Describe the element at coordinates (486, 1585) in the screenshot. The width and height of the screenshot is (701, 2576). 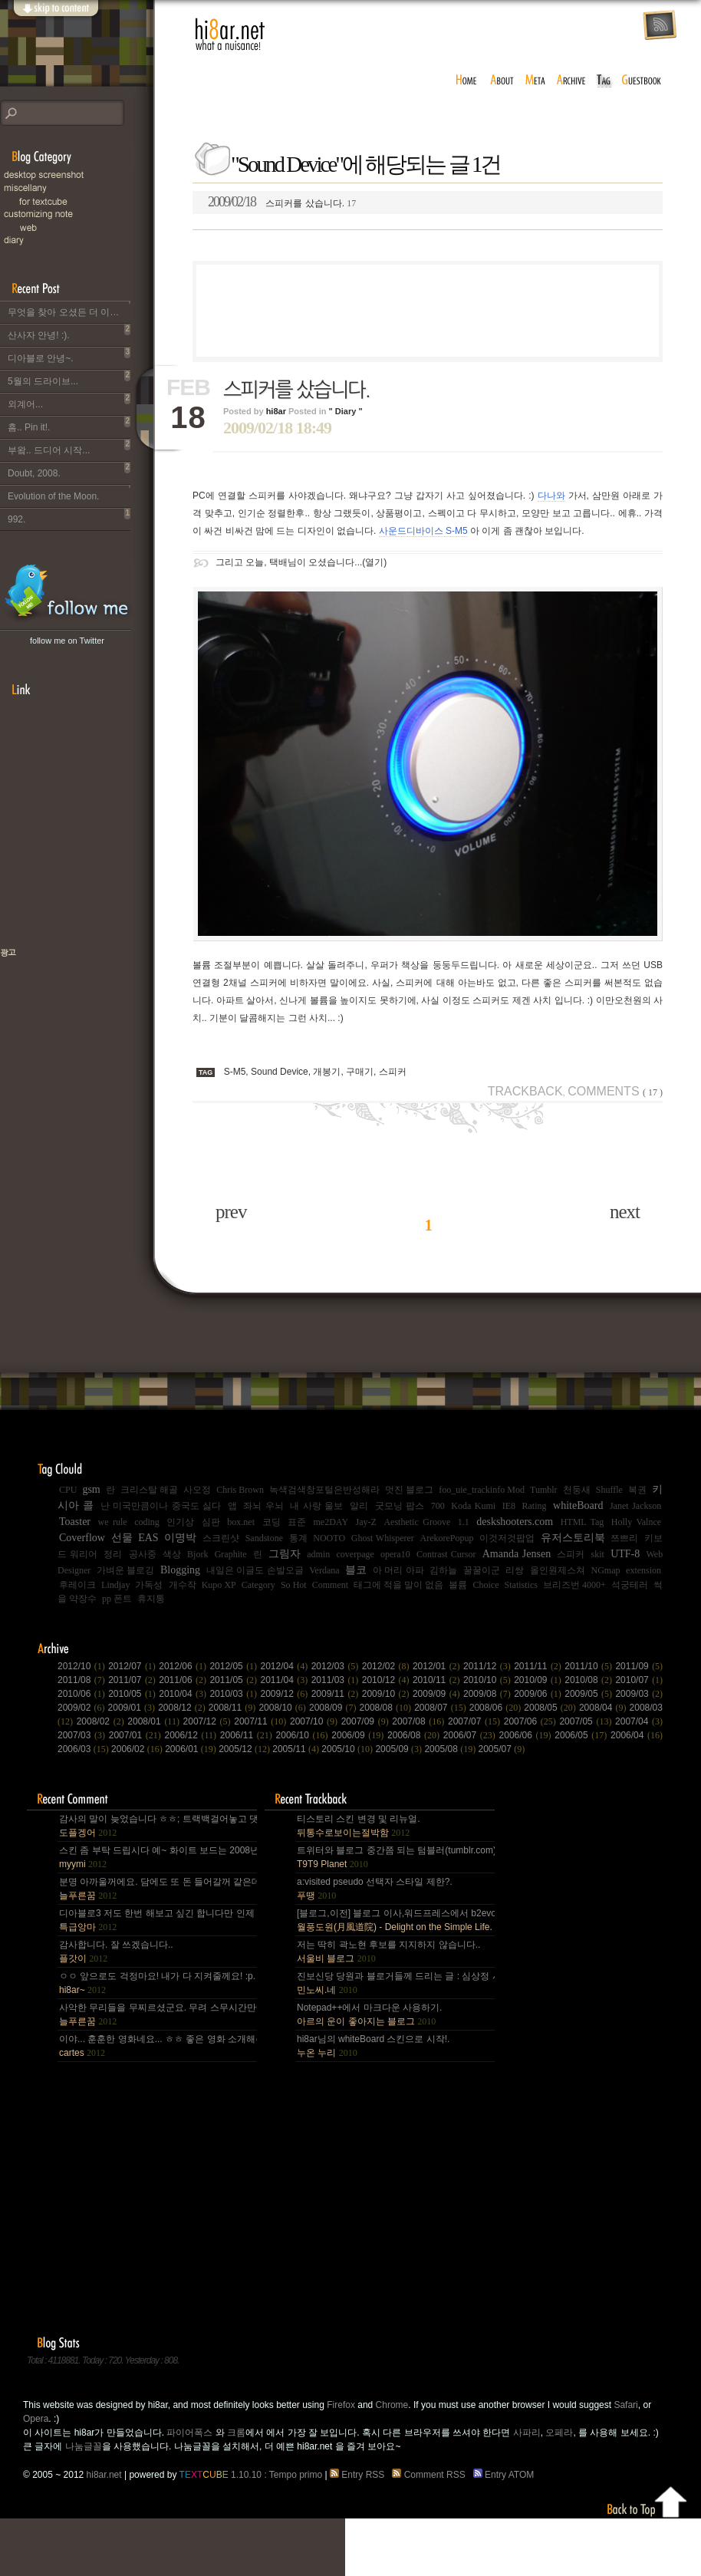
I see `Choice` at that location.